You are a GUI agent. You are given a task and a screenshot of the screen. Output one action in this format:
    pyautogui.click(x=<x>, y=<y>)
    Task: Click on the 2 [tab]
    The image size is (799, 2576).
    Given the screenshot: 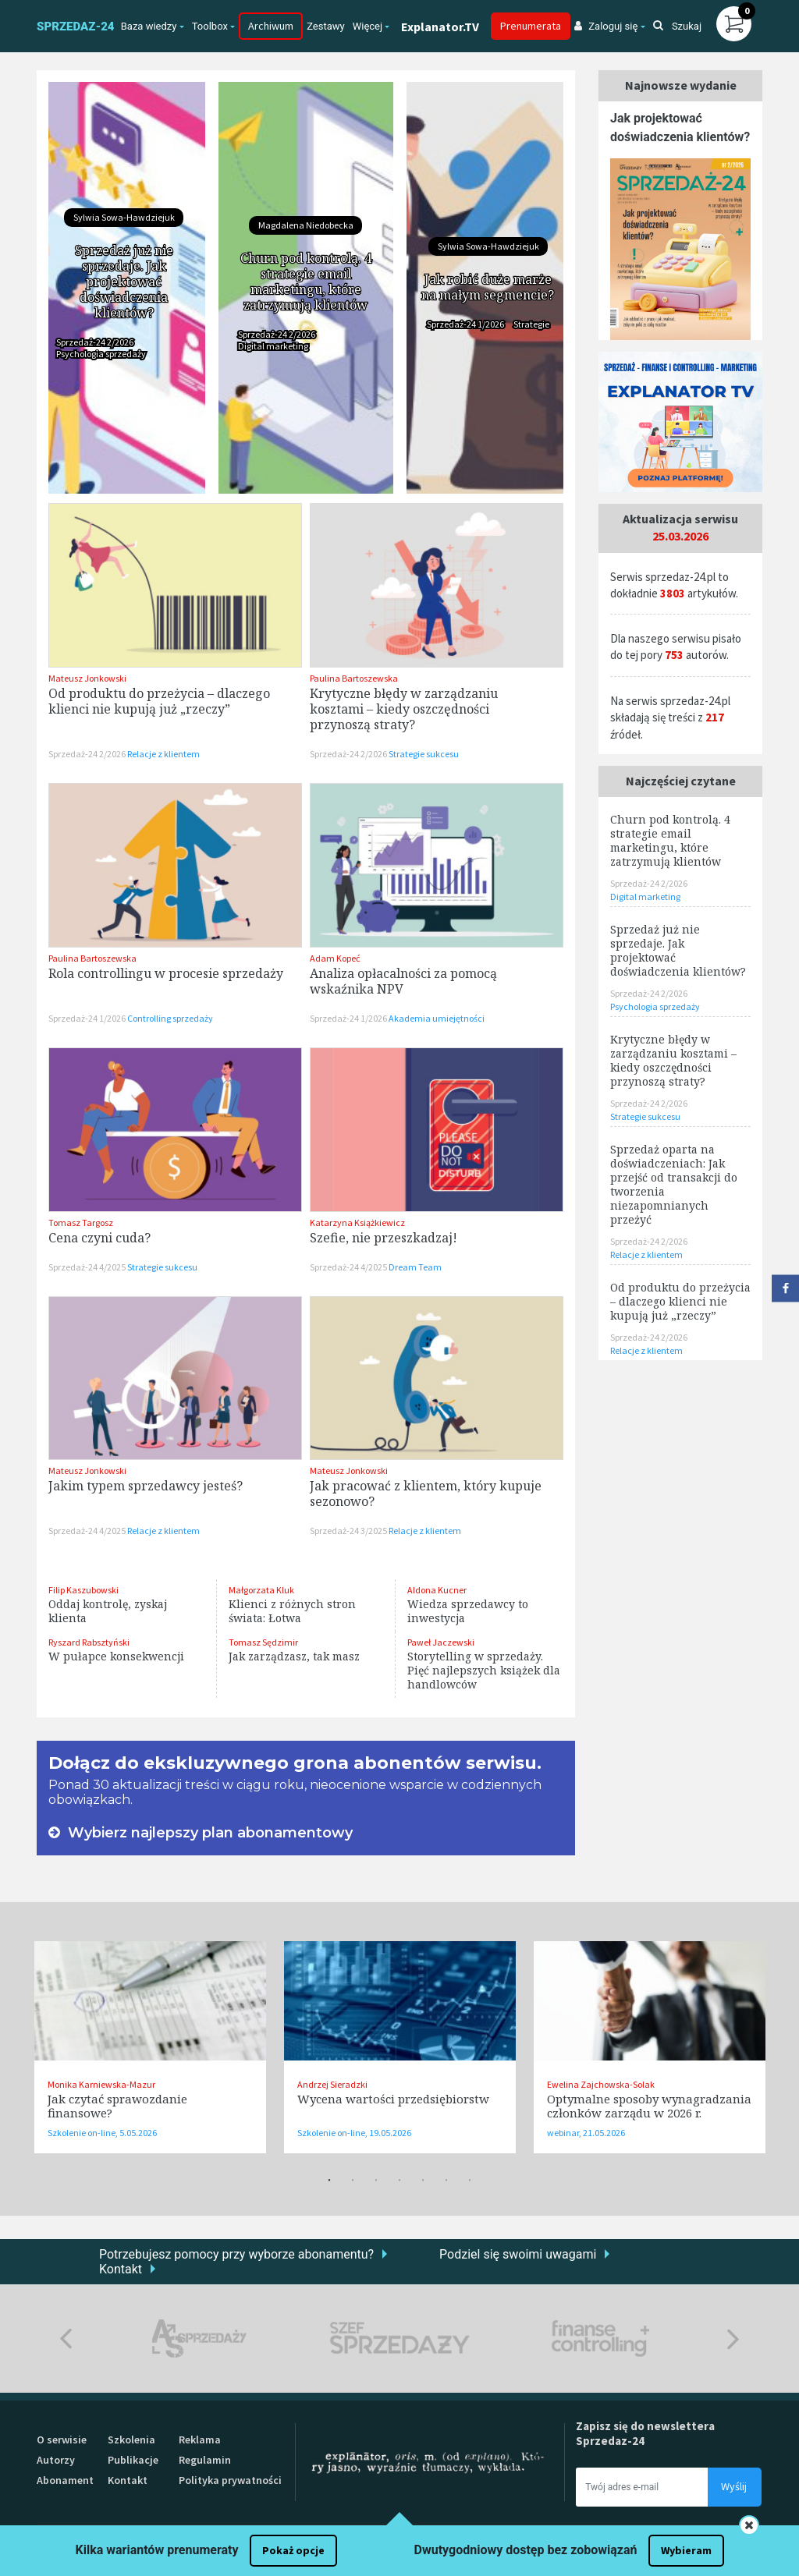 What is the action you would take?
    pyautogui.click(x=352, y=2180)
    